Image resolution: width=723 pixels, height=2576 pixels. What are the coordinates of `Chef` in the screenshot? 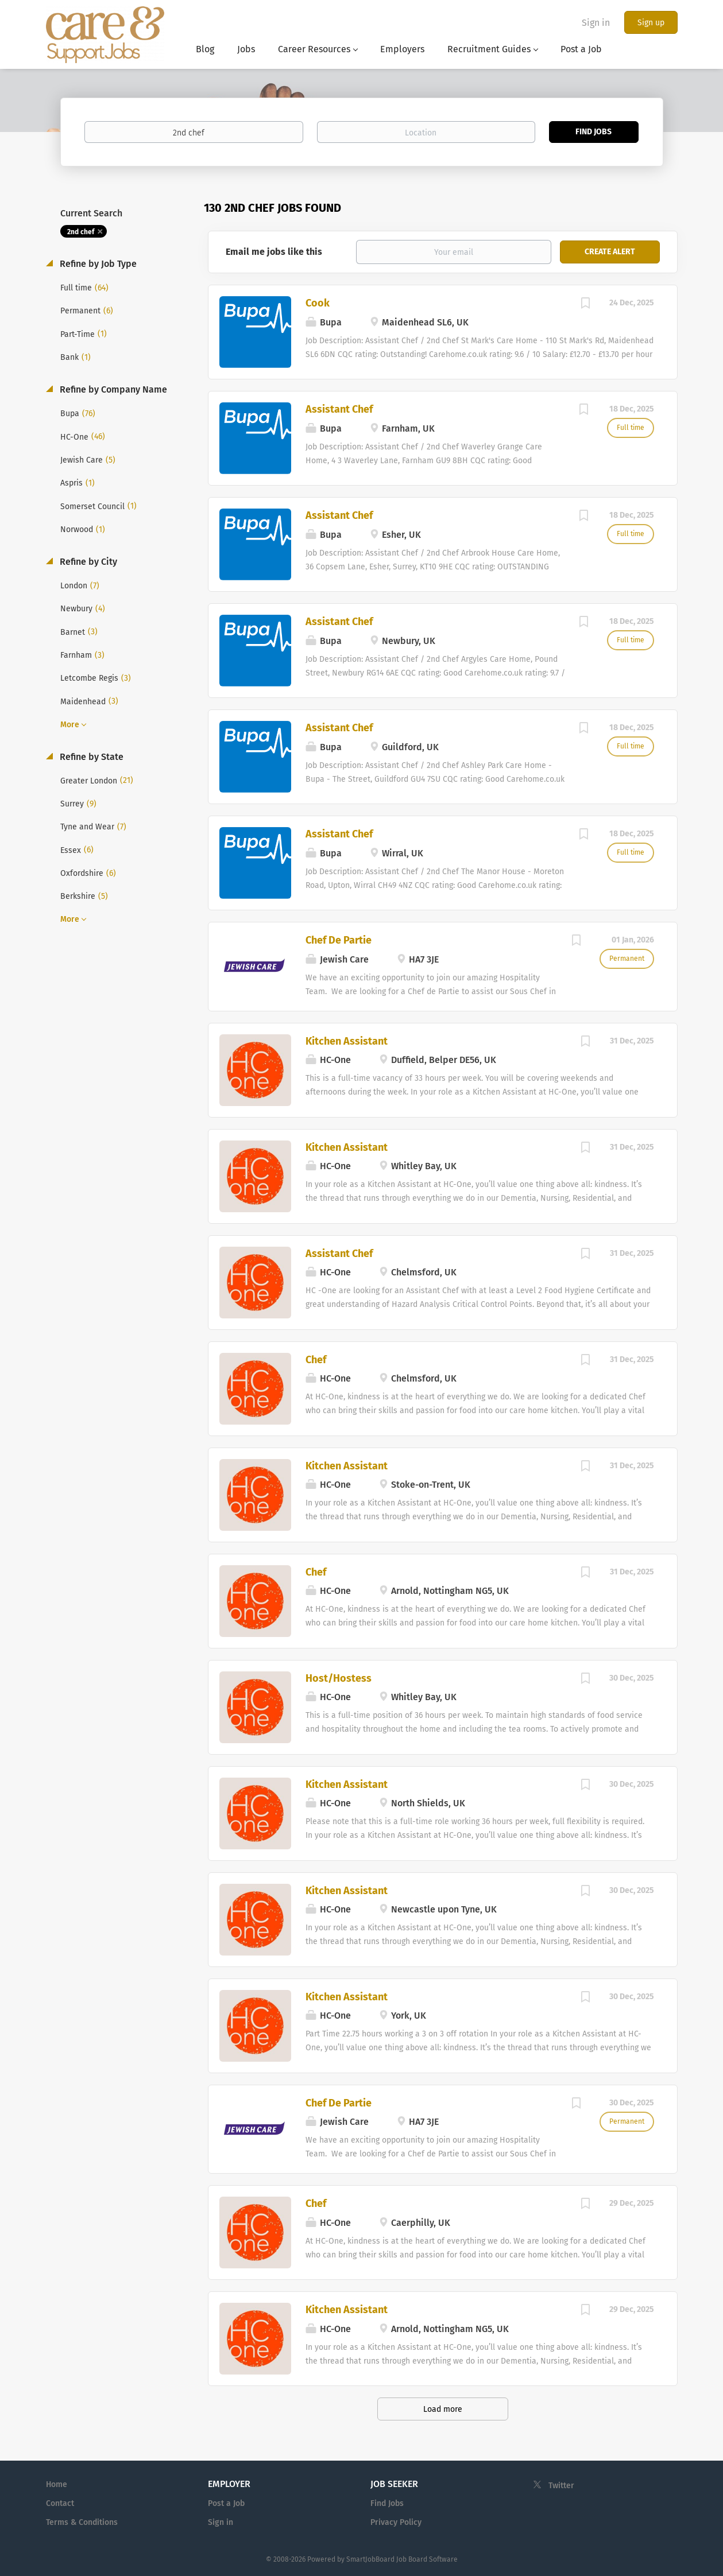 It's located at (316, 1359).